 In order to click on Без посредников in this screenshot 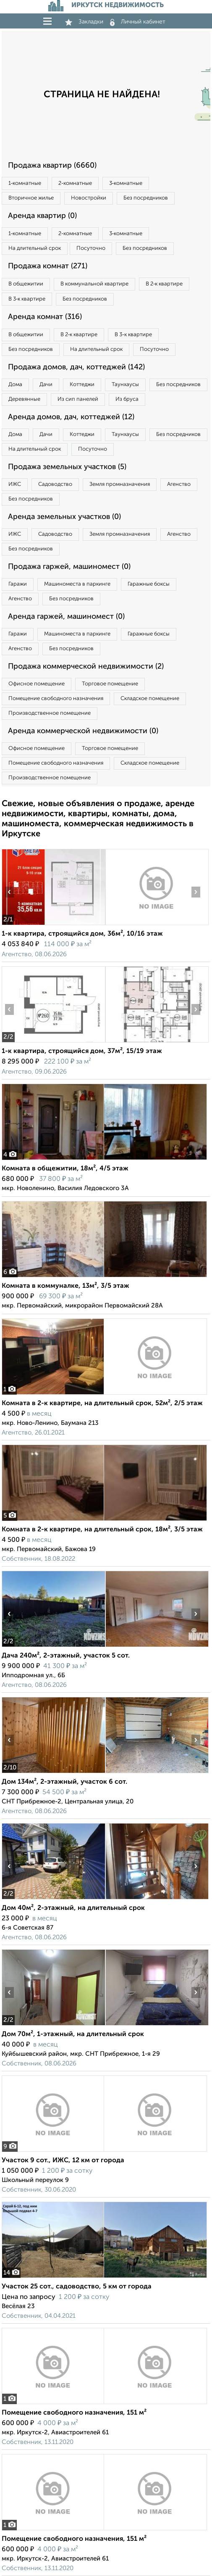, I will do `click(145, 198)`.